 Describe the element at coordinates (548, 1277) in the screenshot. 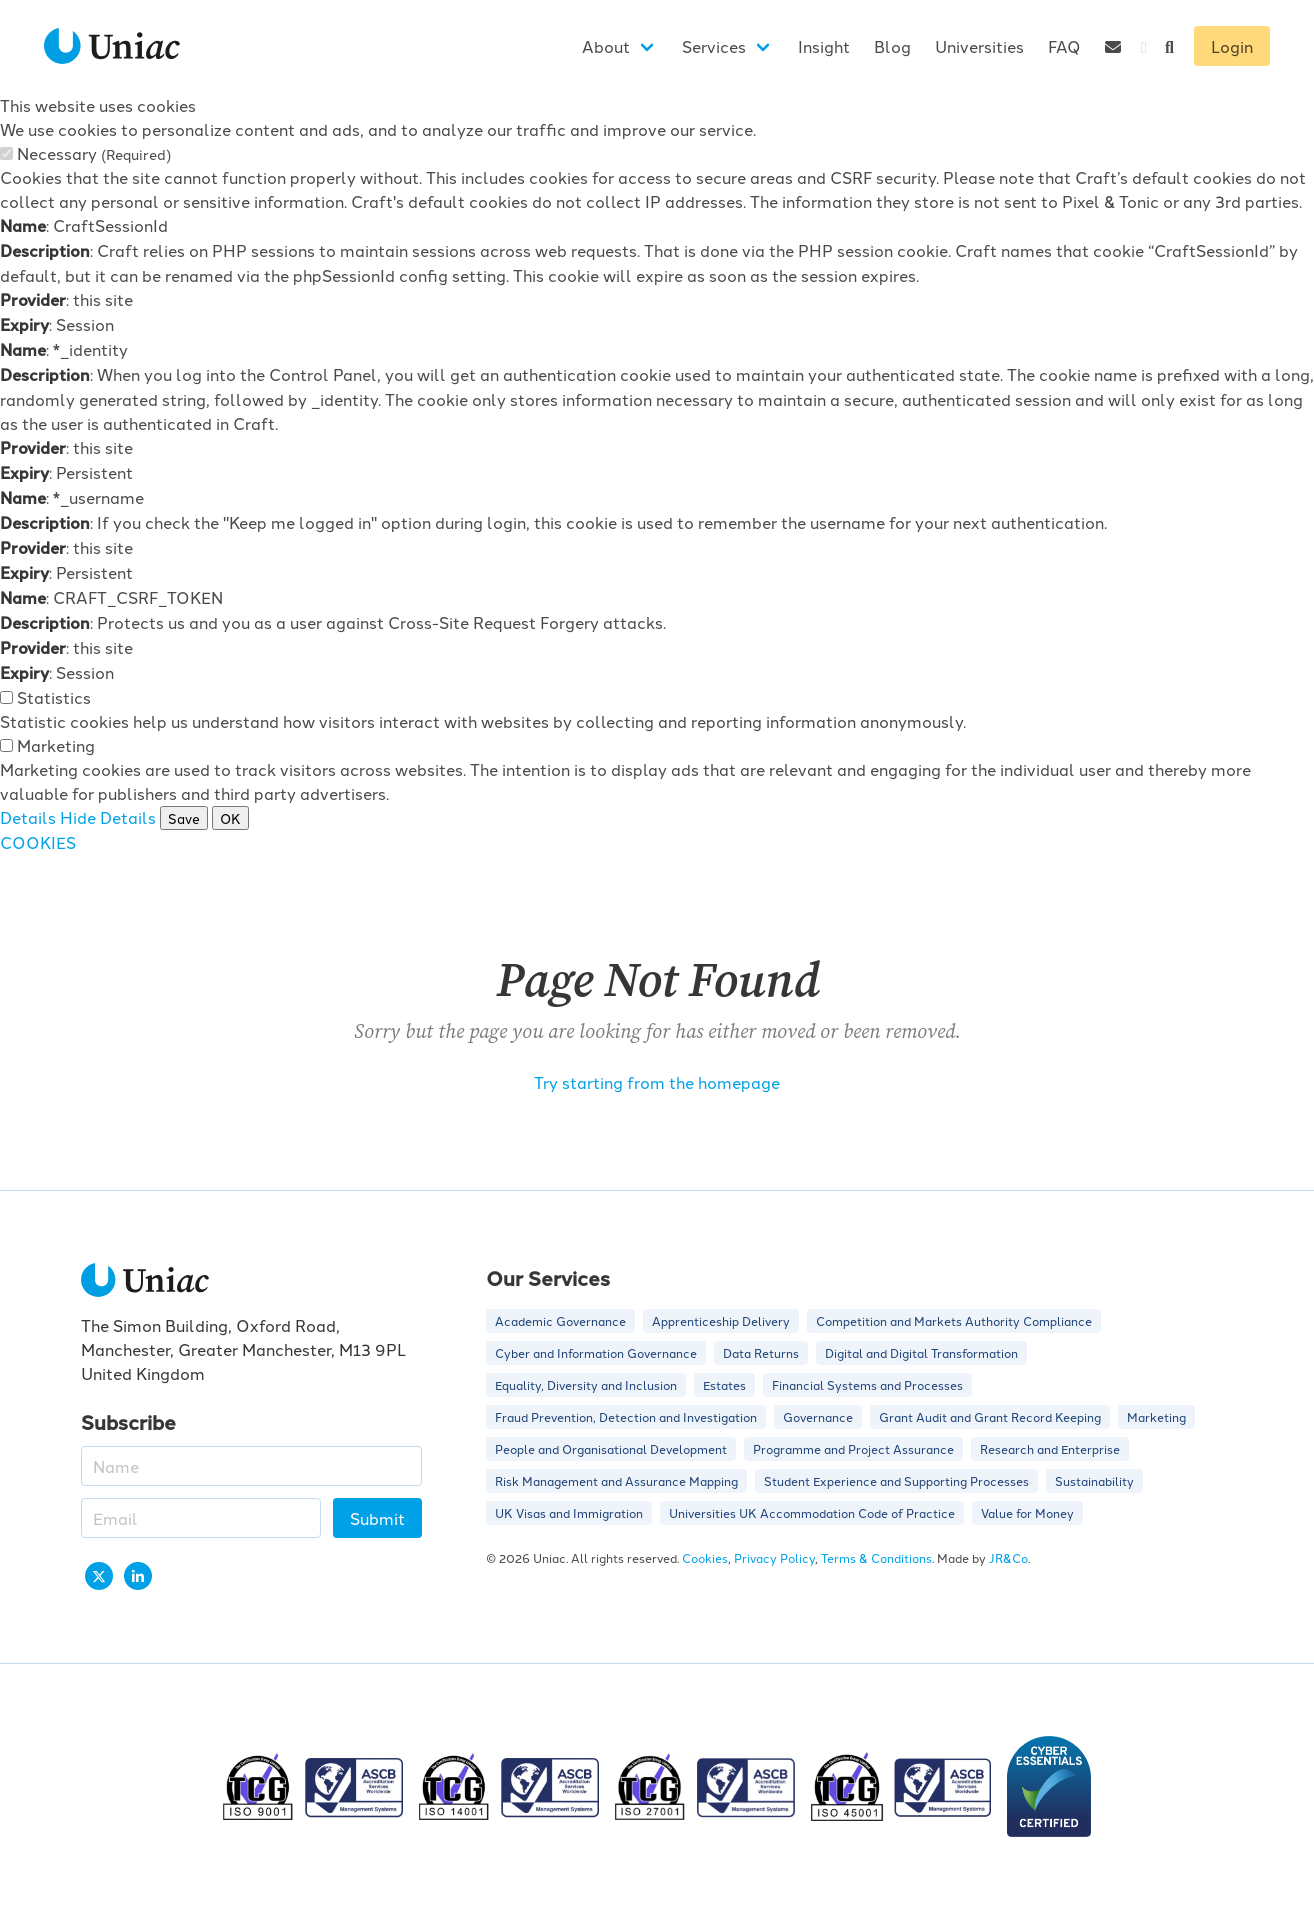

I see `Our Services` at that location.